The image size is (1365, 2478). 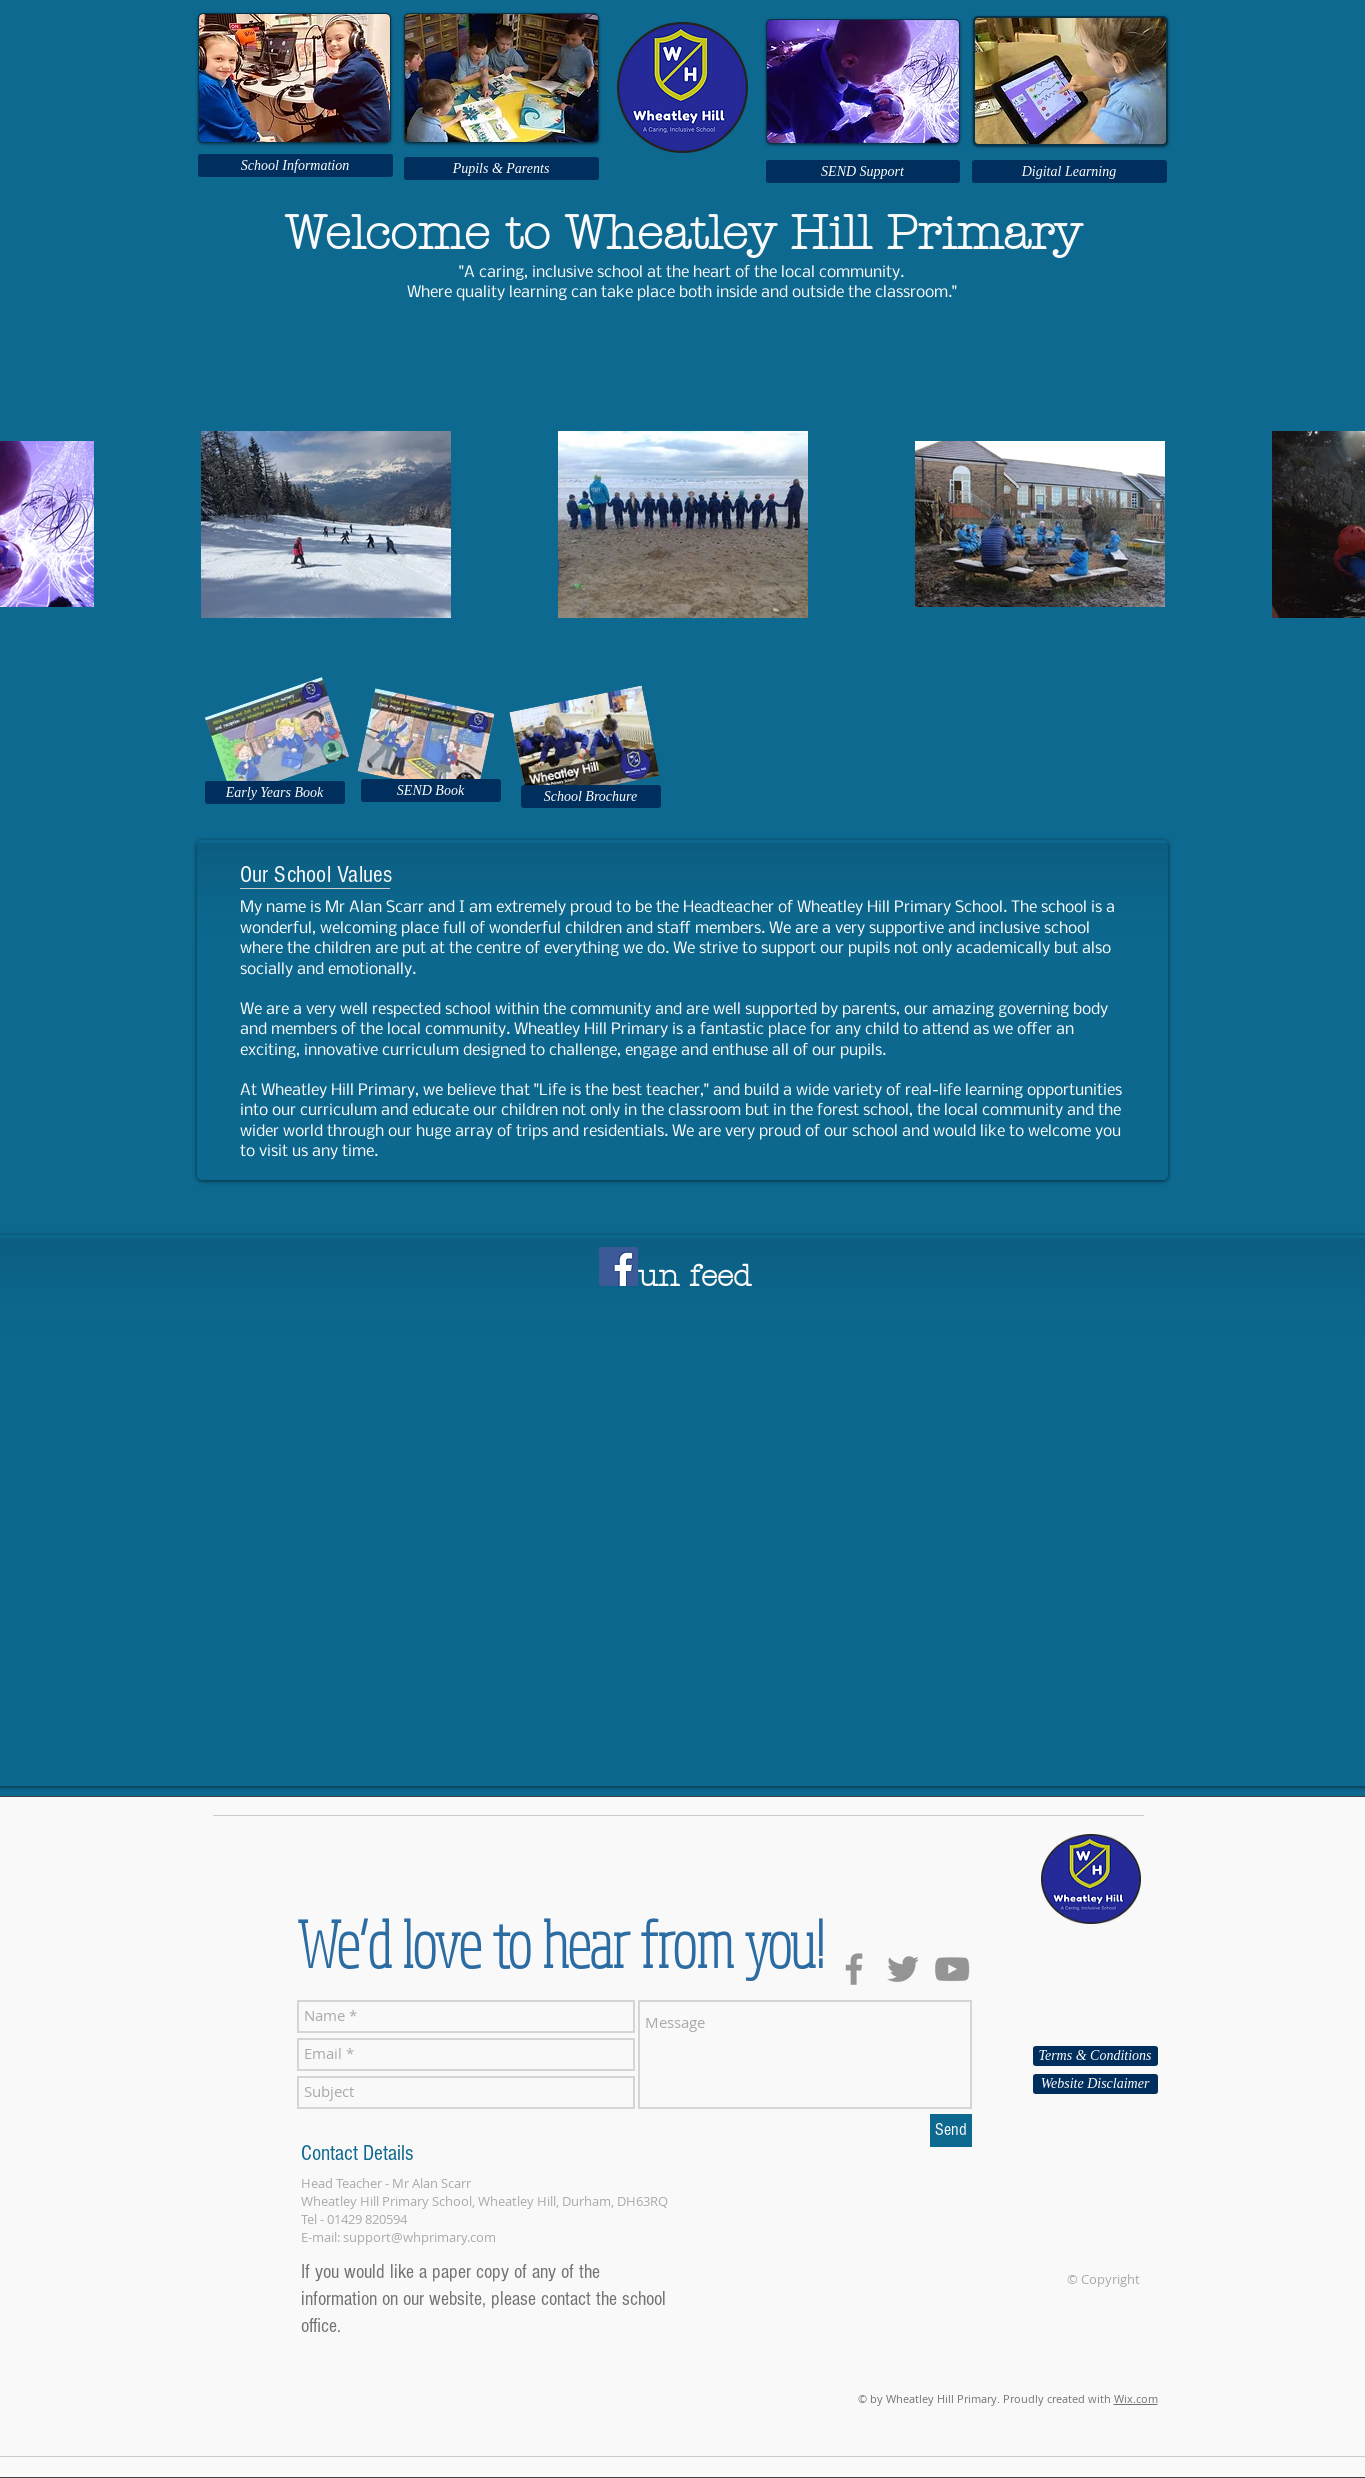 I want to click on [Grey Facebook Icon], so click(x=854, y=1969).